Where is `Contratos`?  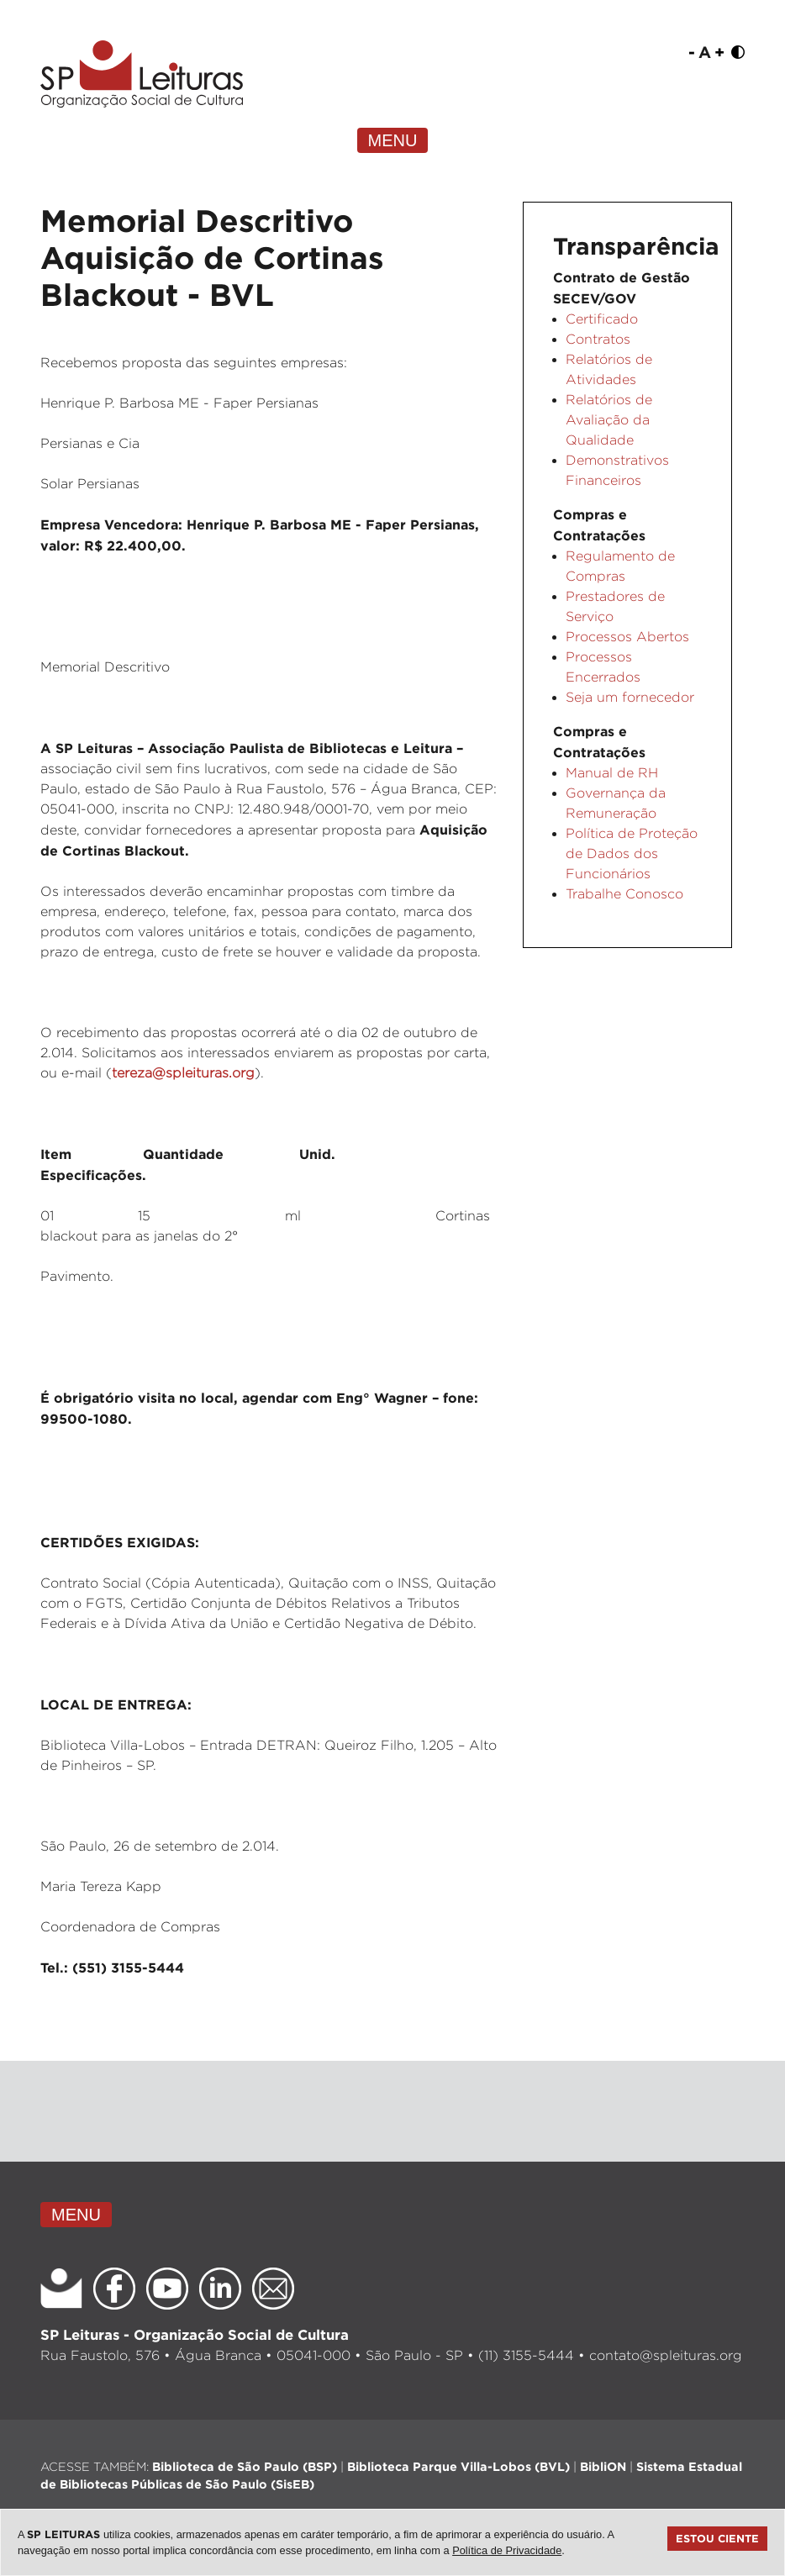 Contratos is located at coordinates (598, 339).